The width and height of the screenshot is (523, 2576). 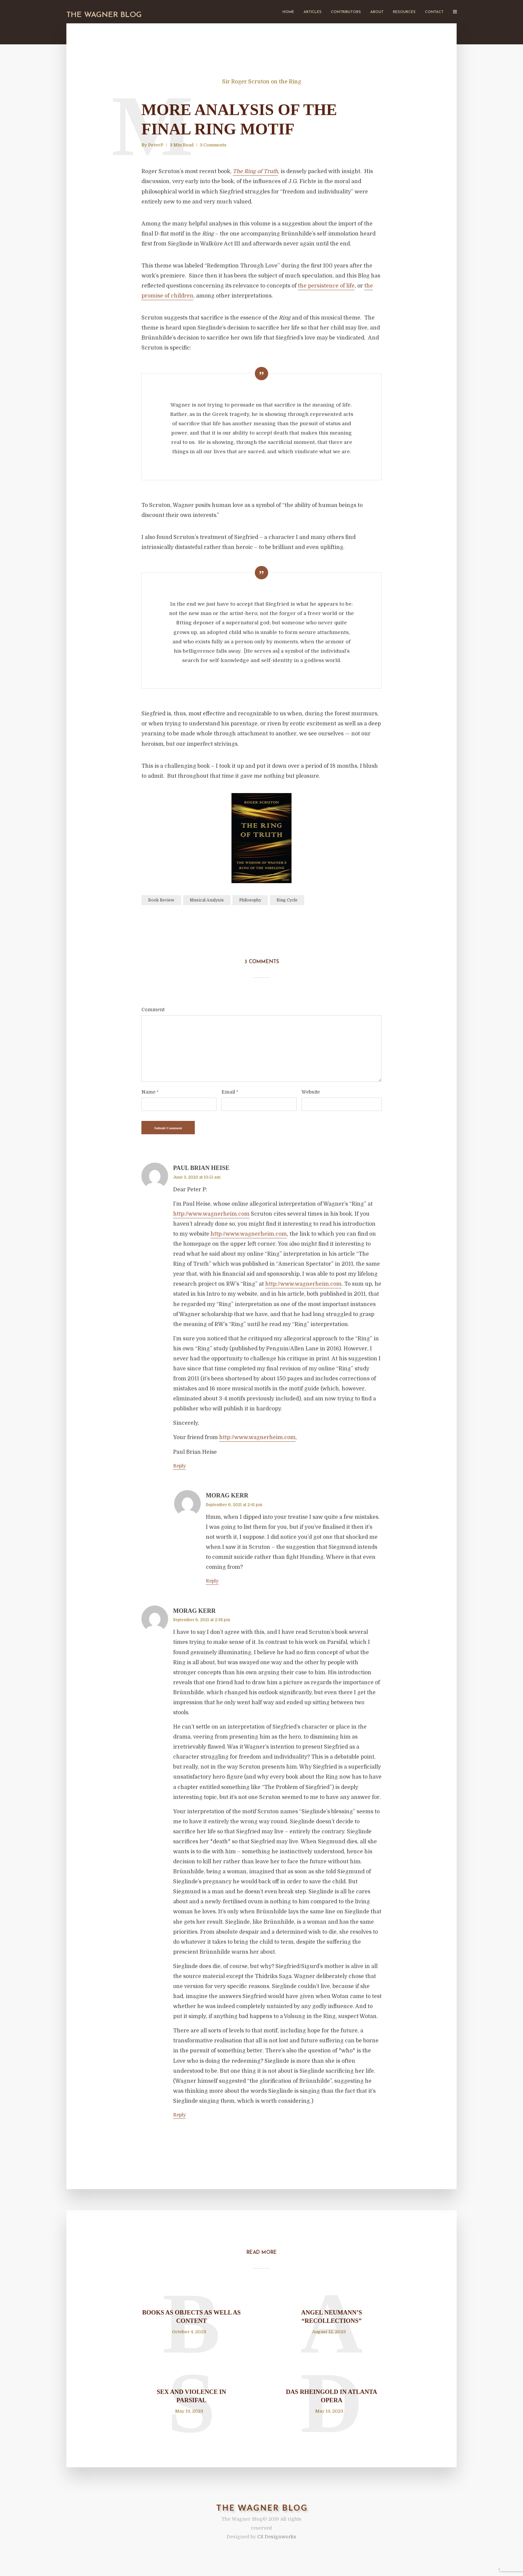 I want to click on The Wagner Blog, so click(x=104, y=15).